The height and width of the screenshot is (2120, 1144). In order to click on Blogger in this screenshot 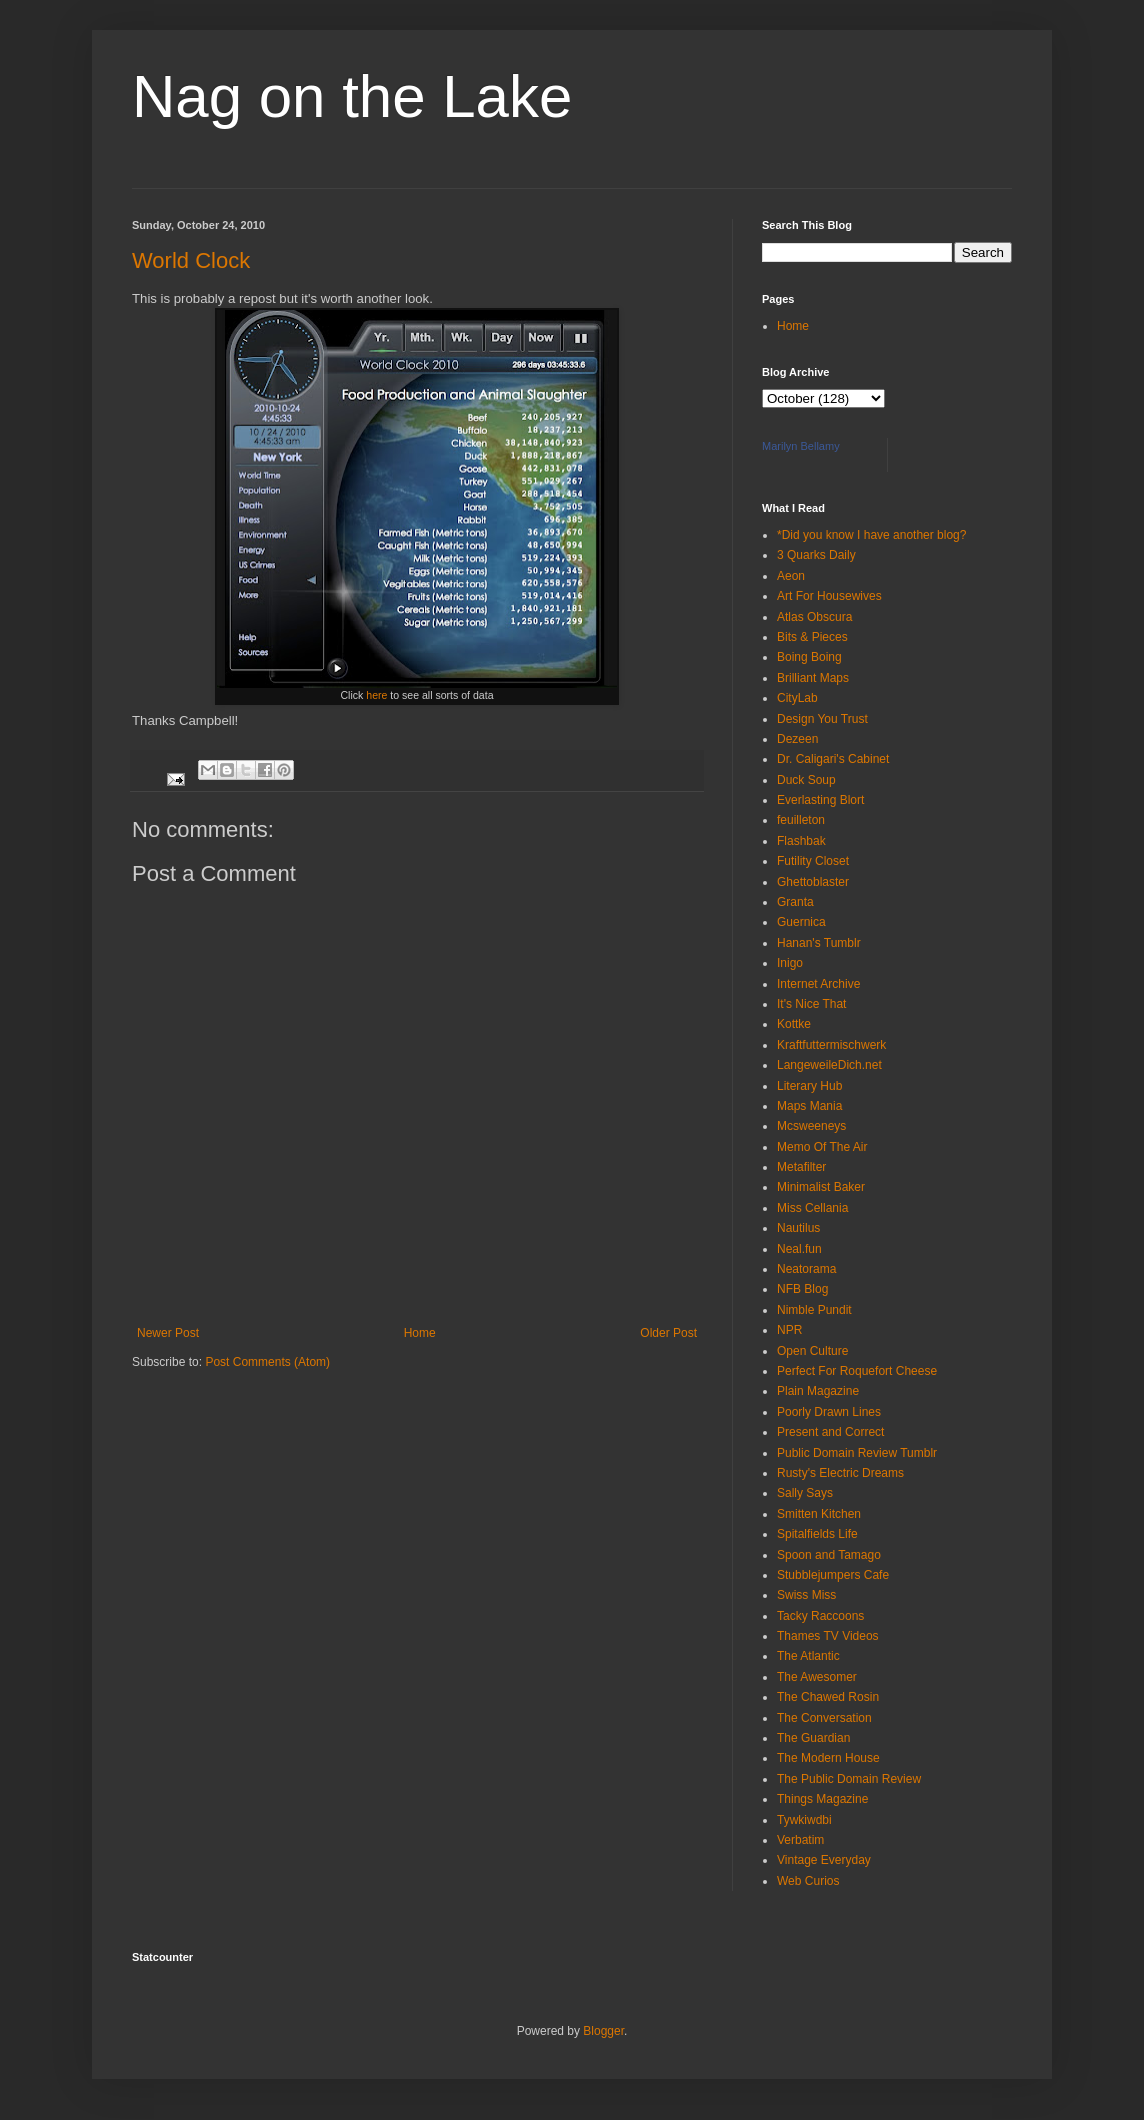, I will do `click(603, 2031)`.